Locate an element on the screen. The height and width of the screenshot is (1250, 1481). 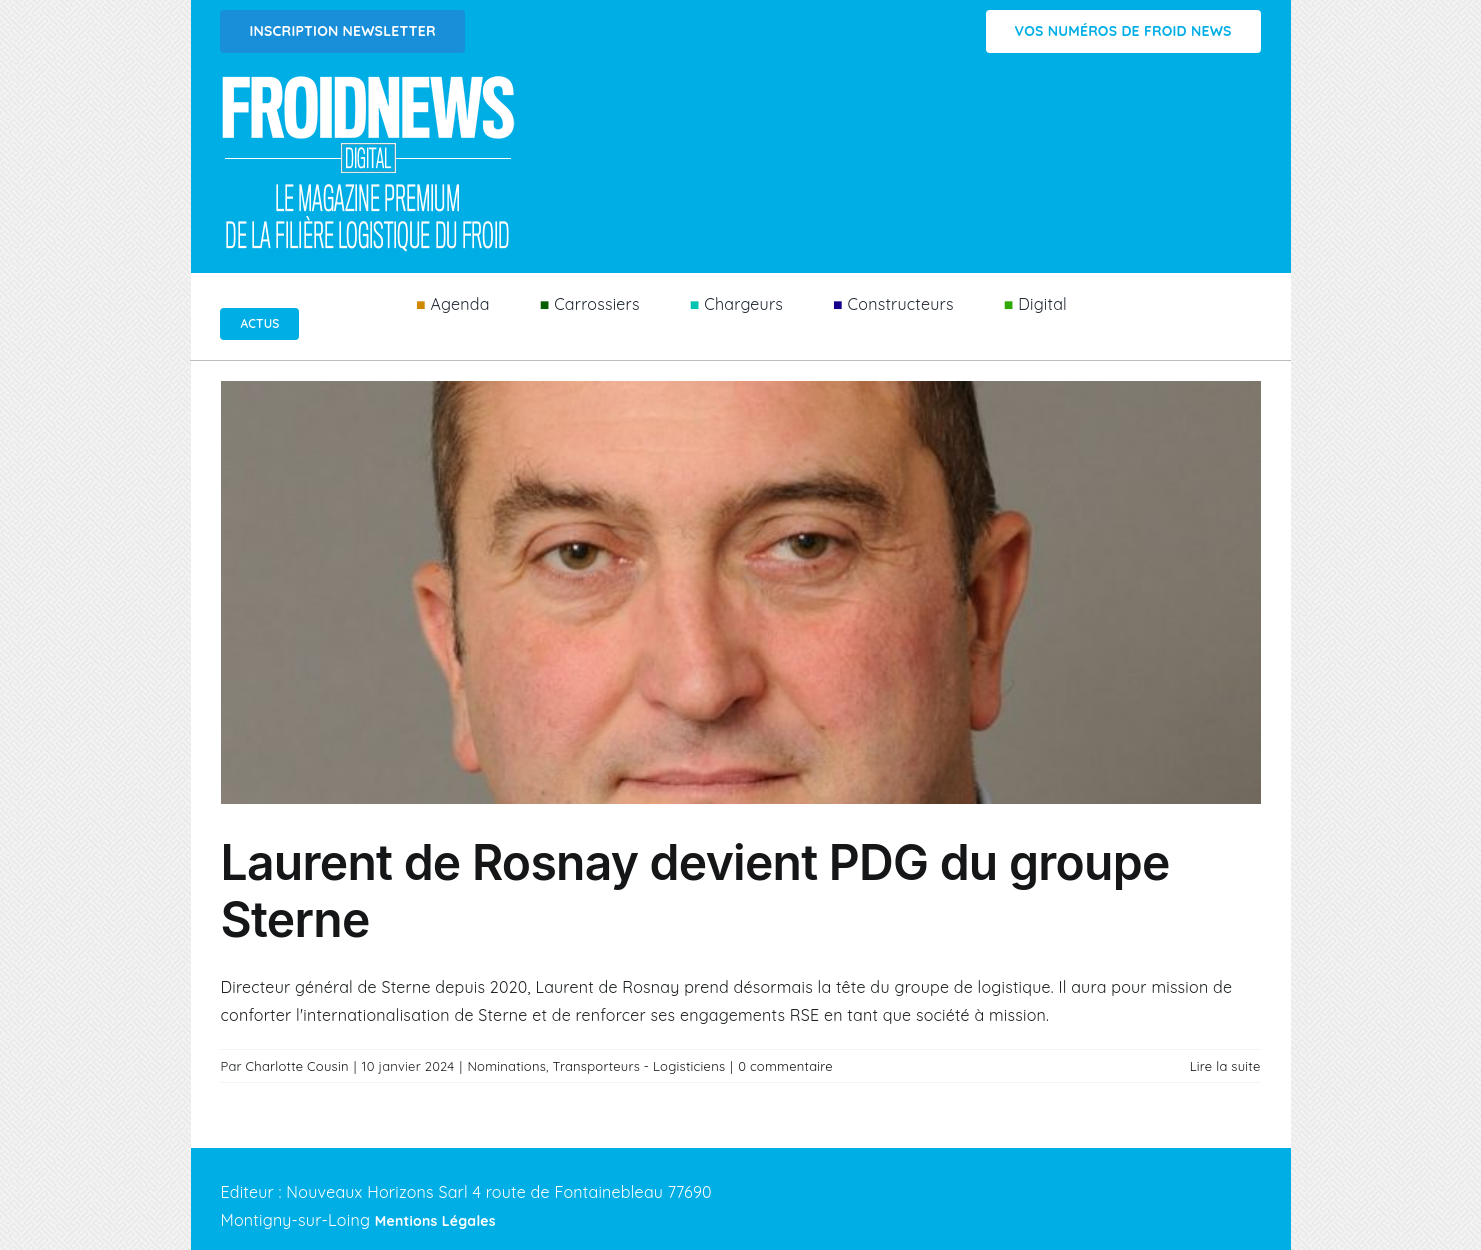
Nominations is located at coordinates (506, 1066).